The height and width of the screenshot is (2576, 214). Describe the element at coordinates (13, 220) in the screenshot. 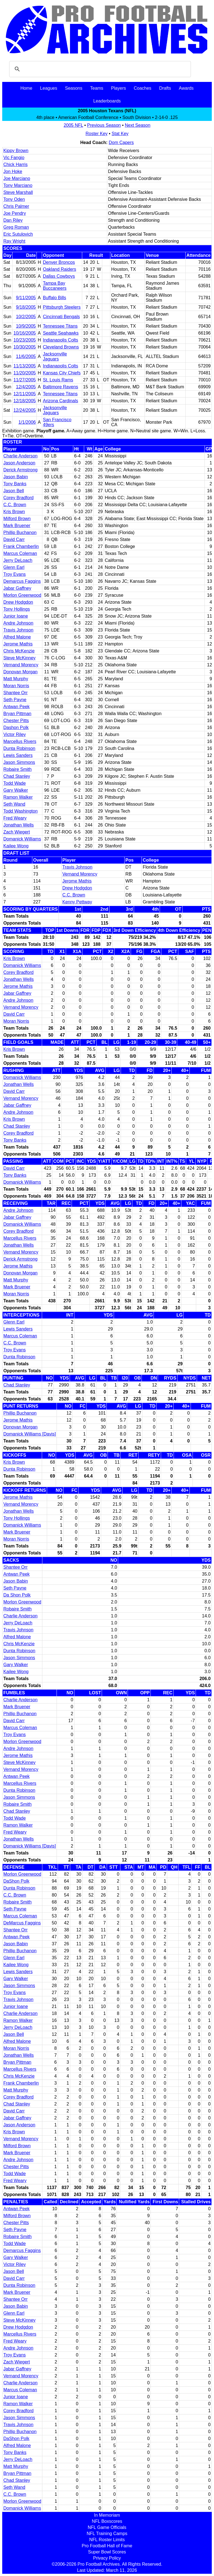

I see `Dan Riley` at that location.